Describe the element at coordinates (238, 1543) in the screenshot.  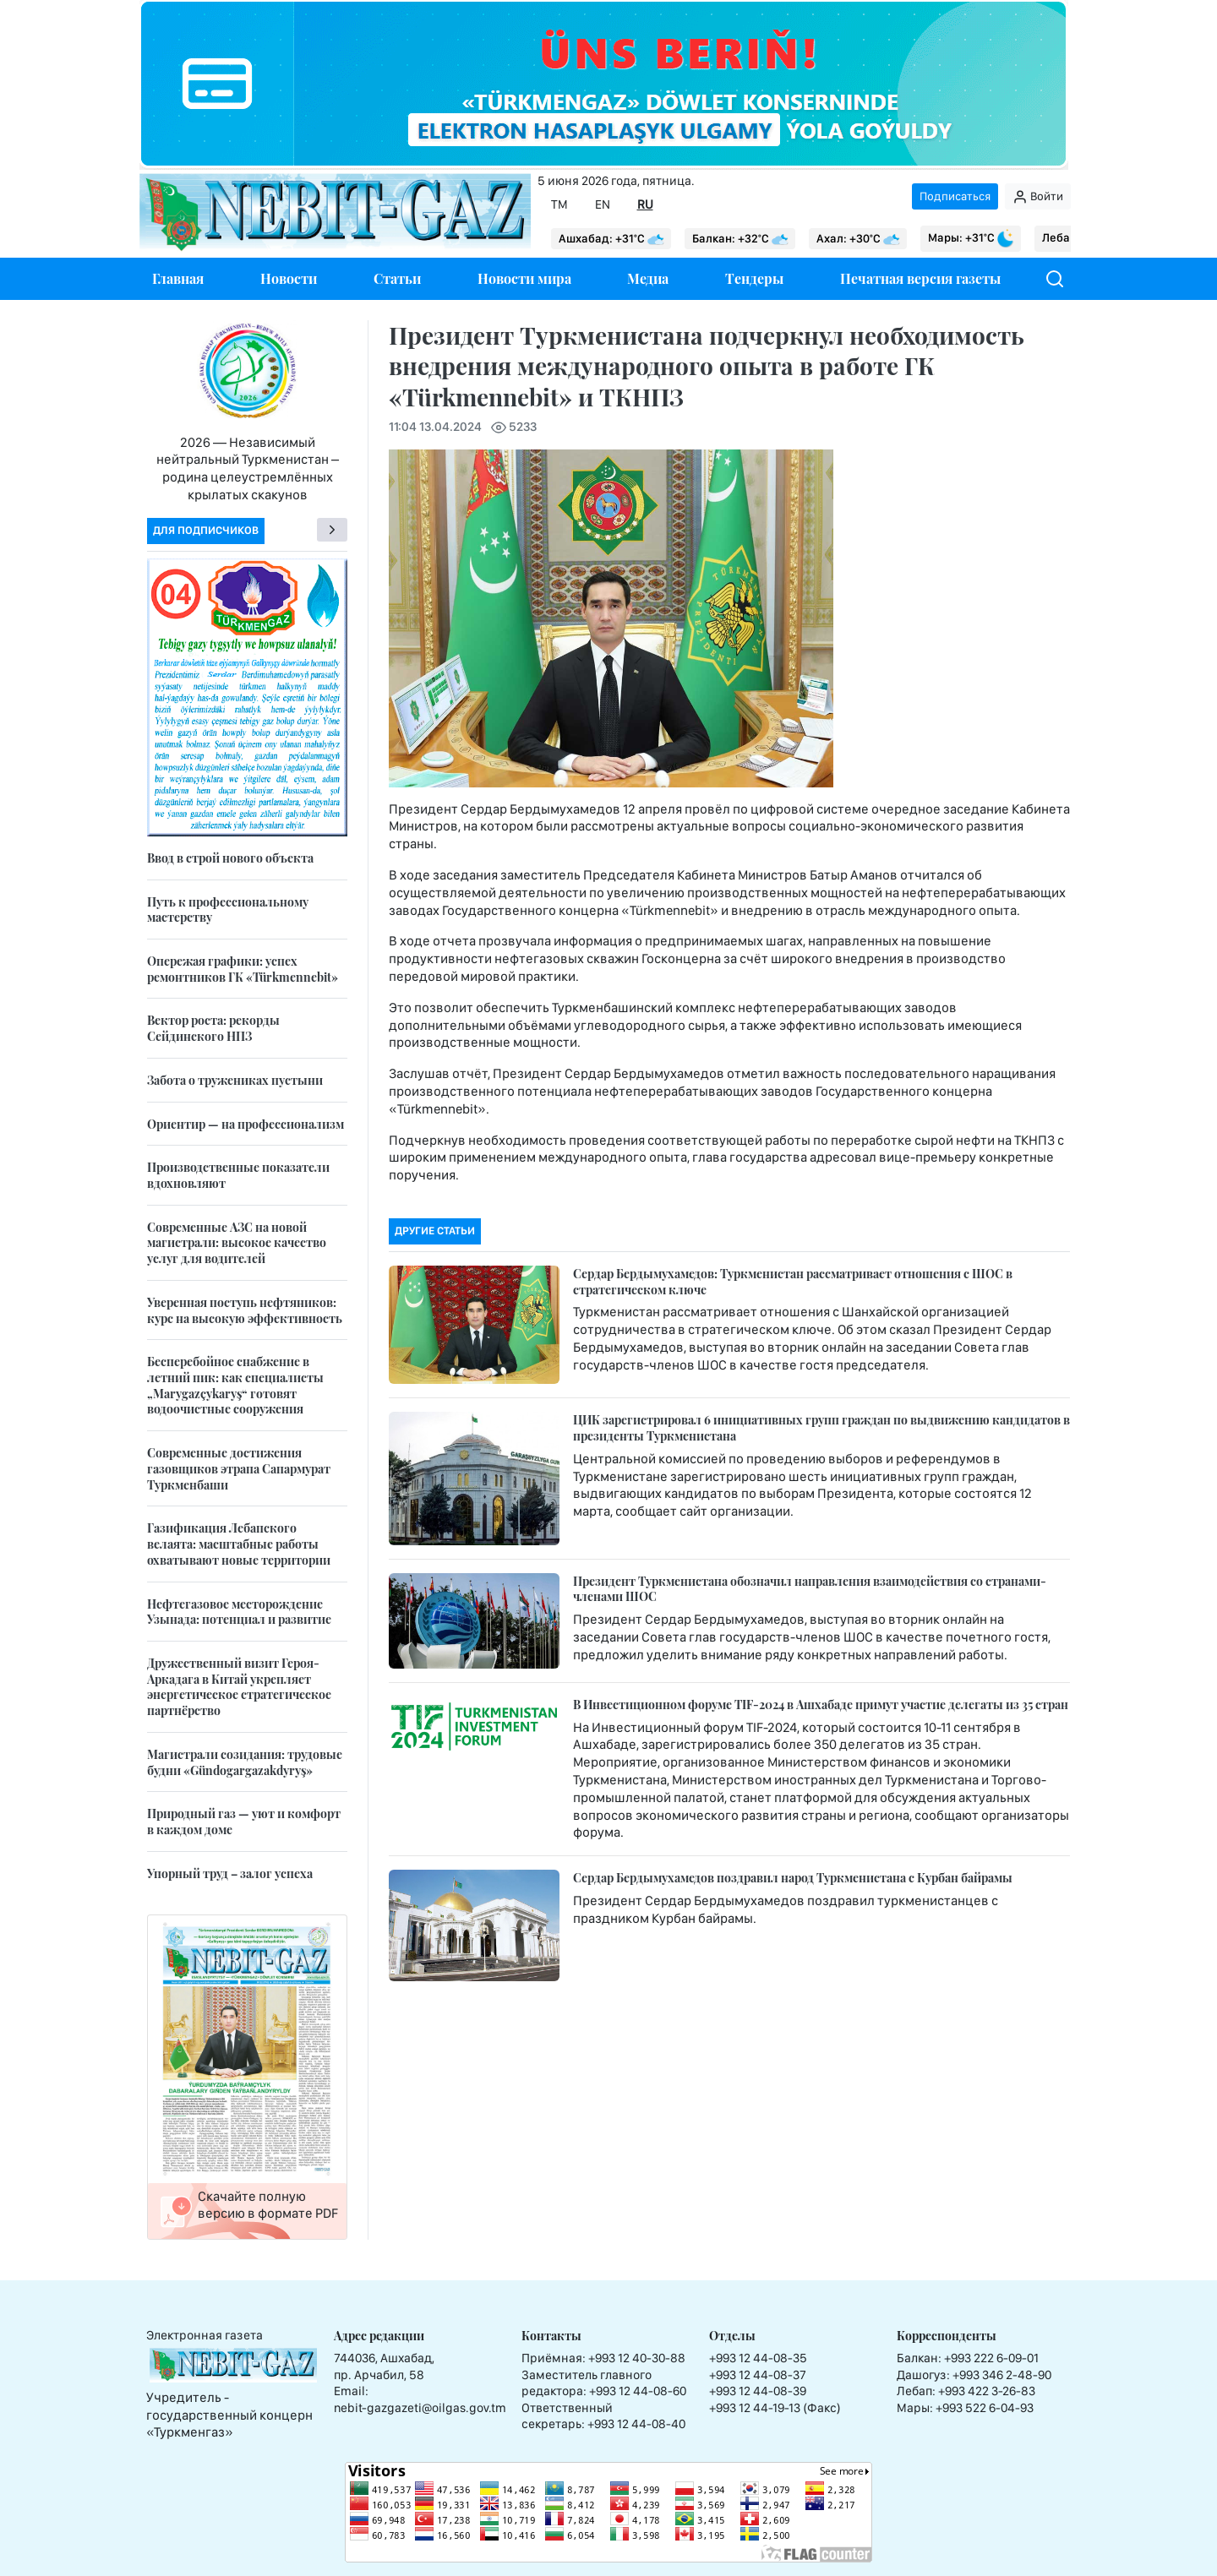
I see `Газификация Лебапского велаята: масштабные работы охватывают новые территории` at that location.